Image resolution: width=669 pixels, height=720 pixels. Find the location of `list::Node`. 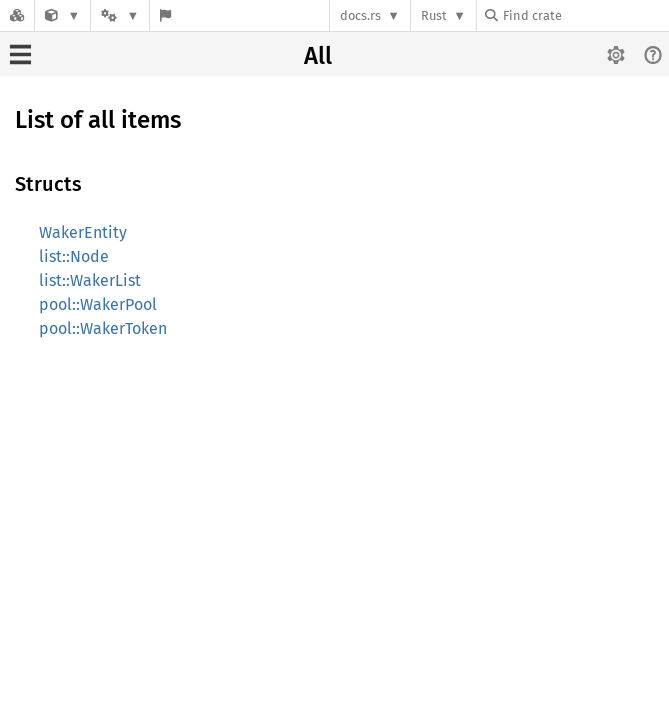

list::Node is located at coordinates (74, 256).